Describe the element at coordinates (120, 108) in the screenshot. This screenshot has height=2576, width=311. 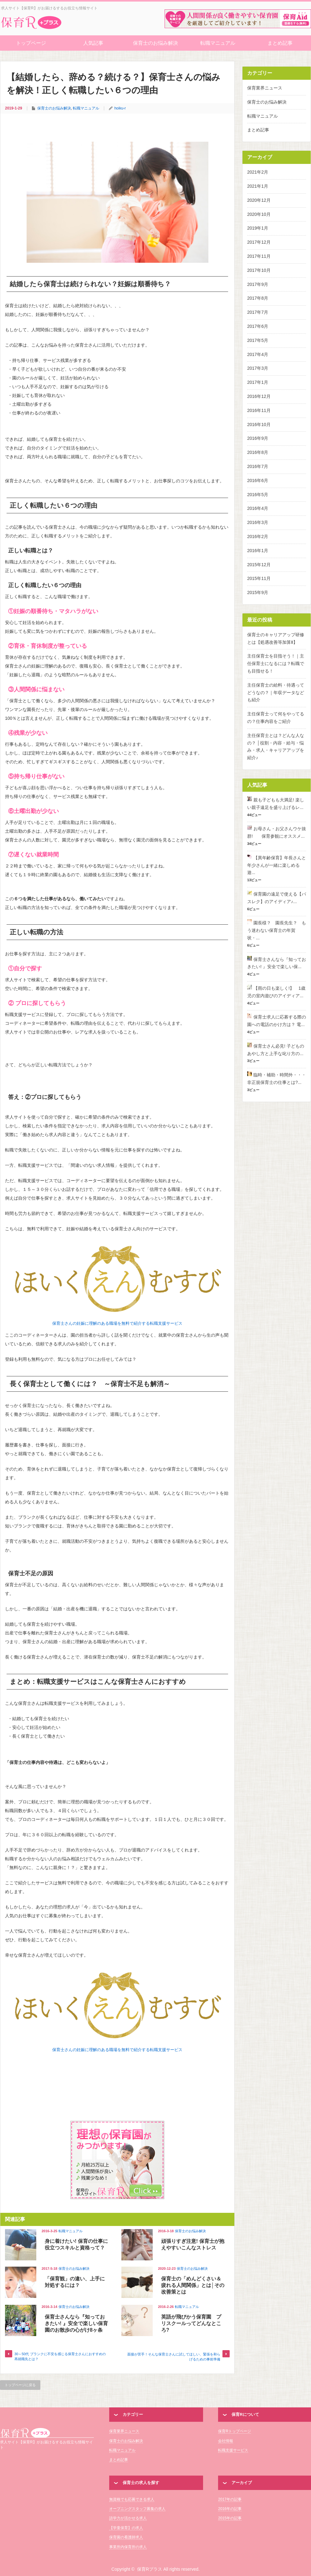
I see `hoiku-r` at that location.